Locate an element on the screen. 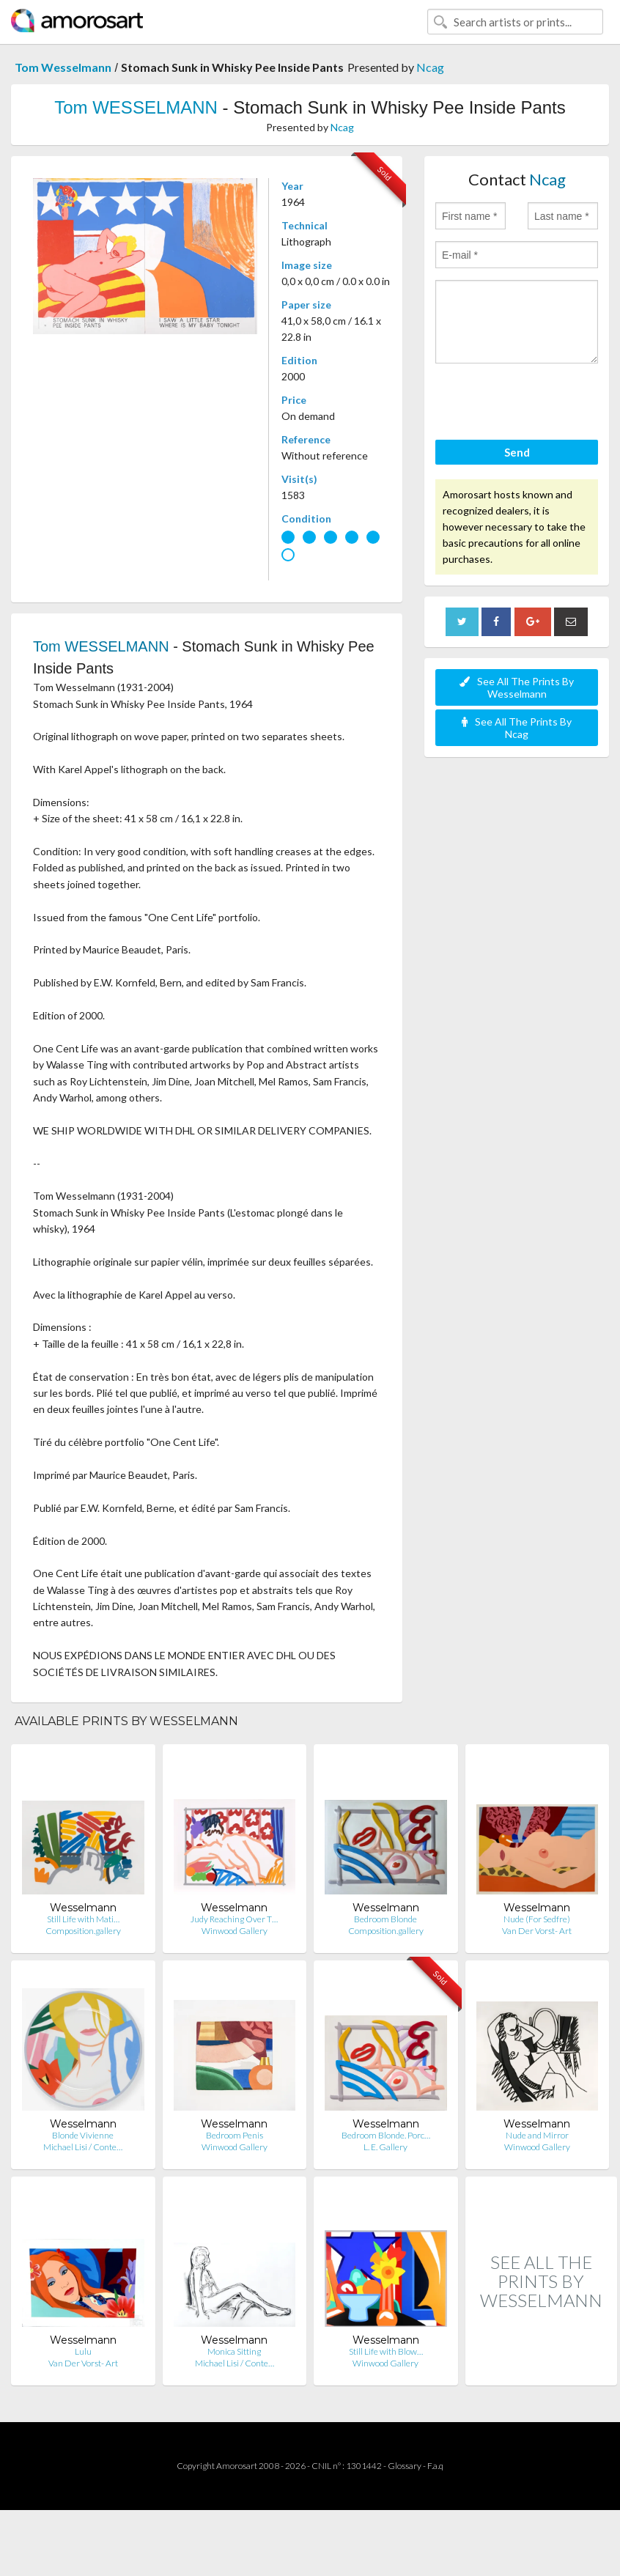 The image size is (620, 2576). Glossary is located at coordinates (404, 2465).